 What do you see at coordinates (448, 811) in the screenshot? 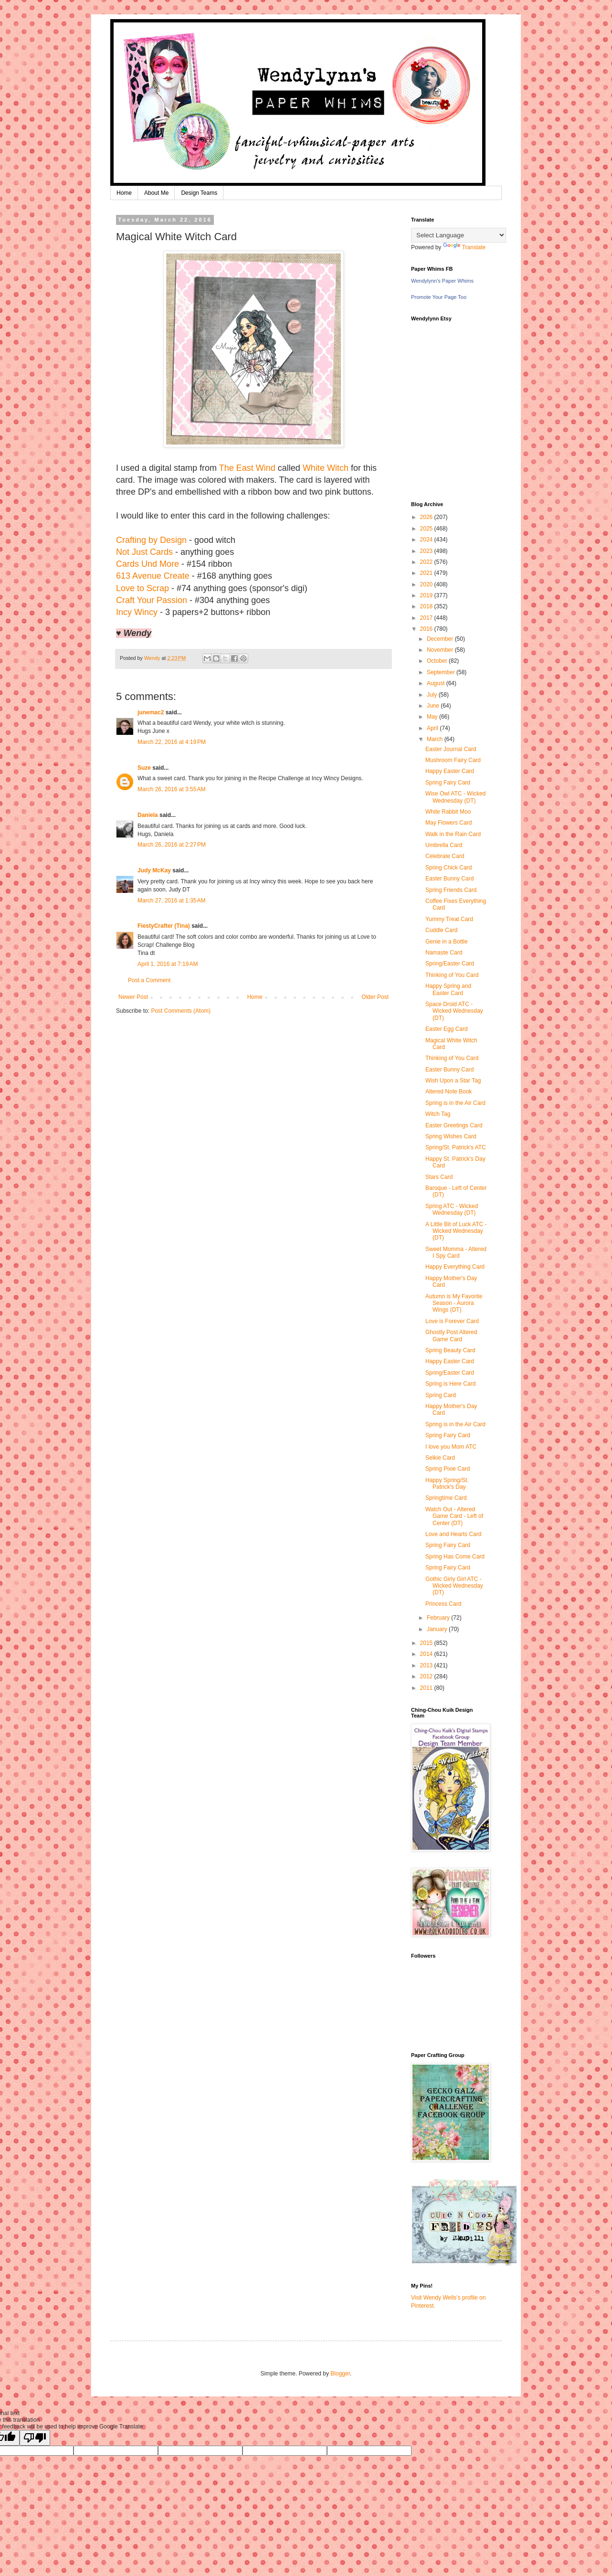
I see `White Rabbit Moo` at bounding box center [448, 811].